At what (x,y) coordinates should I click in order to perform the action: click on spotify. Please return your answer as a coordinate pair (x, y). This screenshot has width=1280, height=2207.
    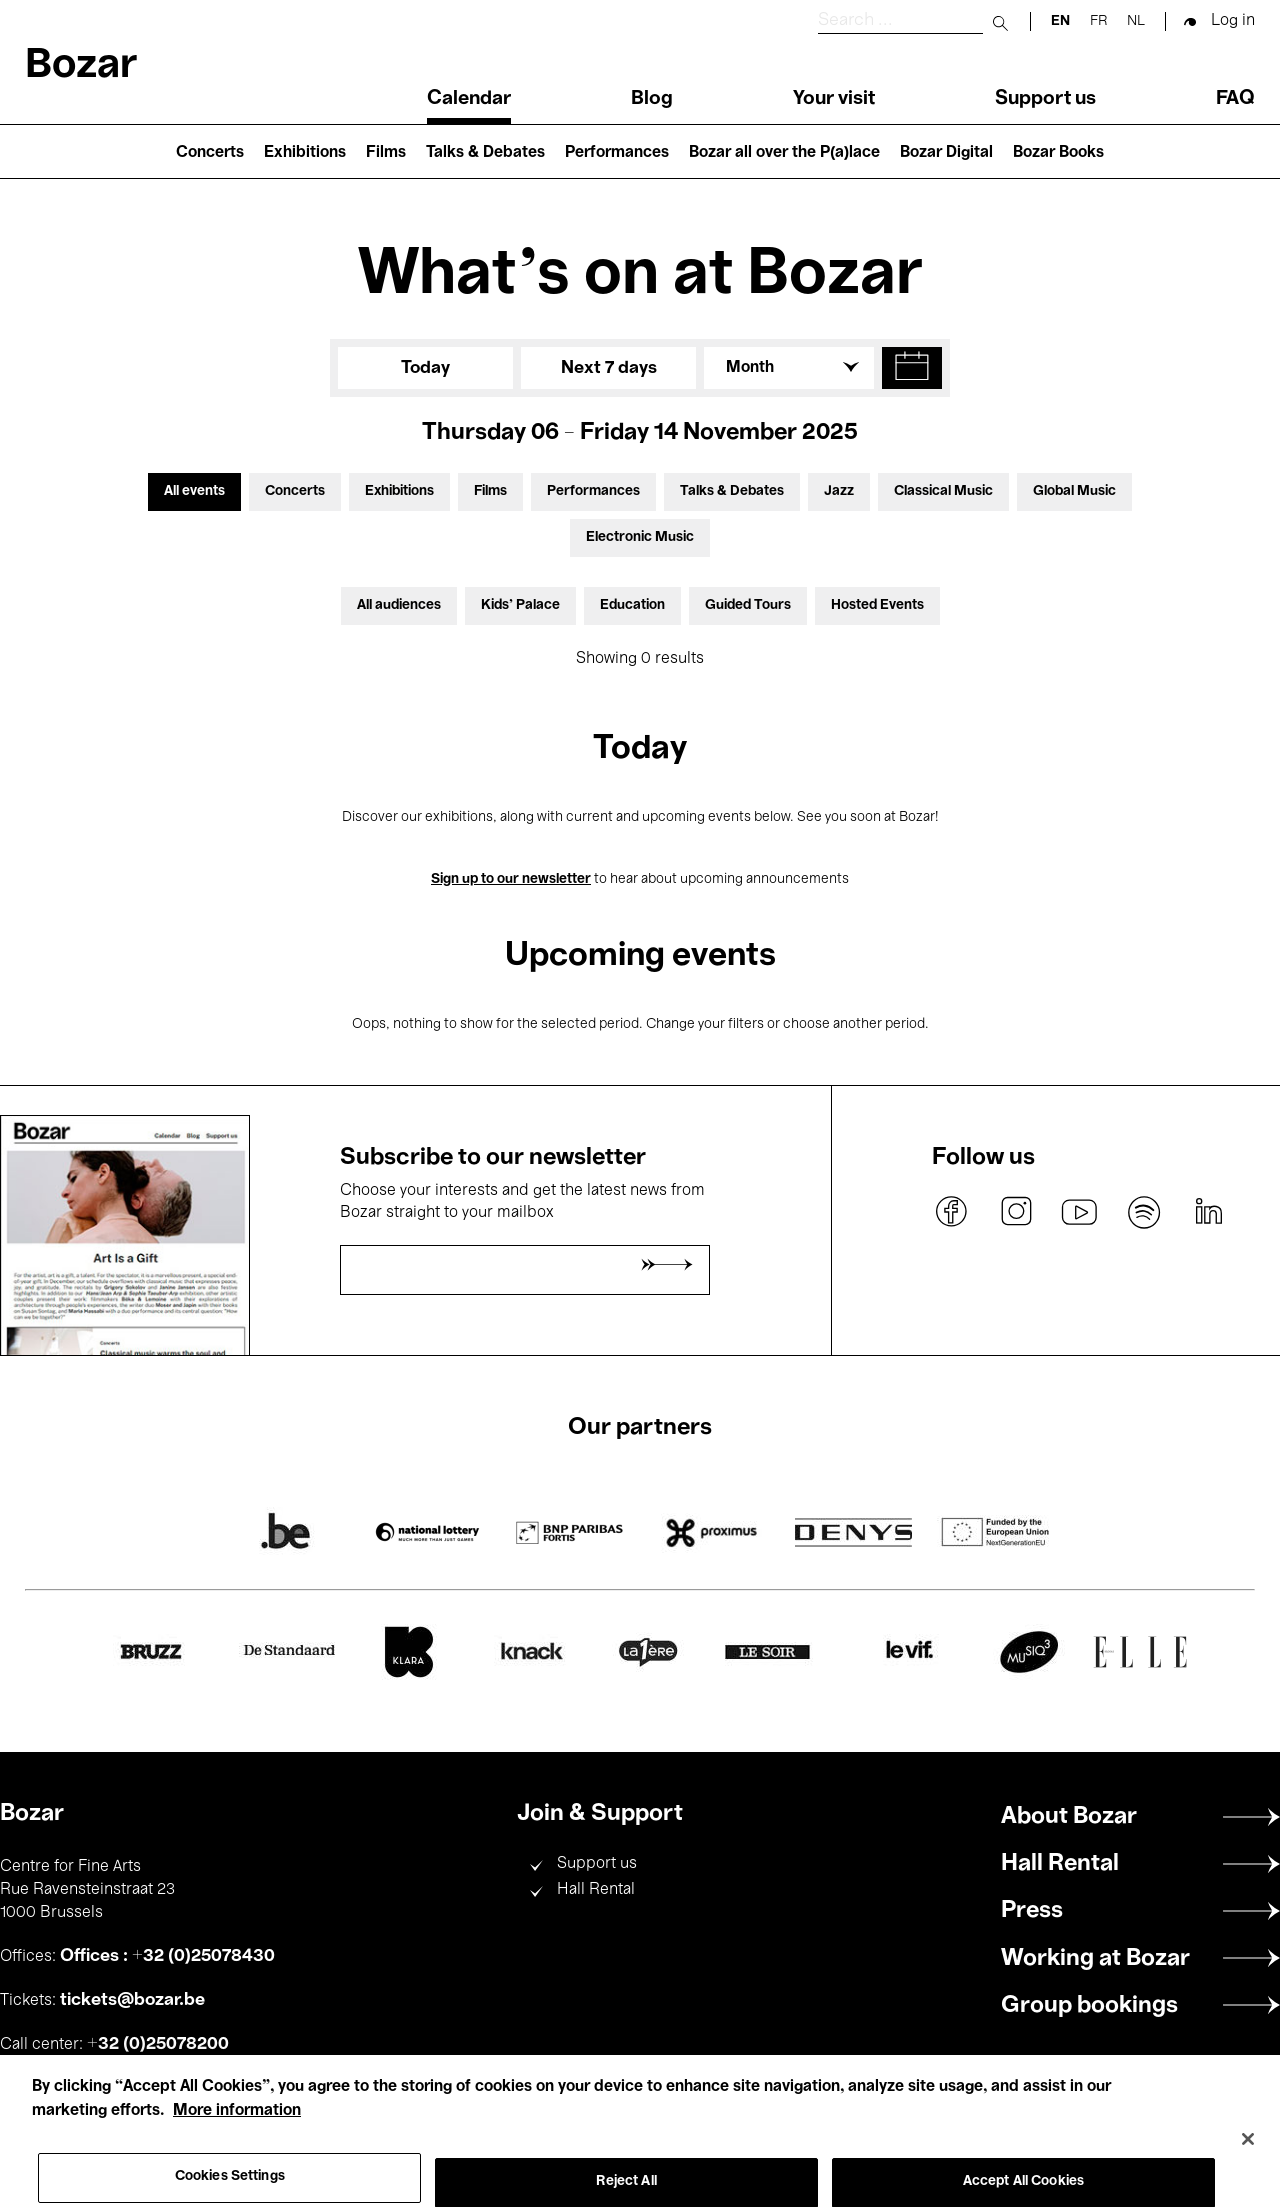
    Looking at the image, I should click on (1144, 1212).